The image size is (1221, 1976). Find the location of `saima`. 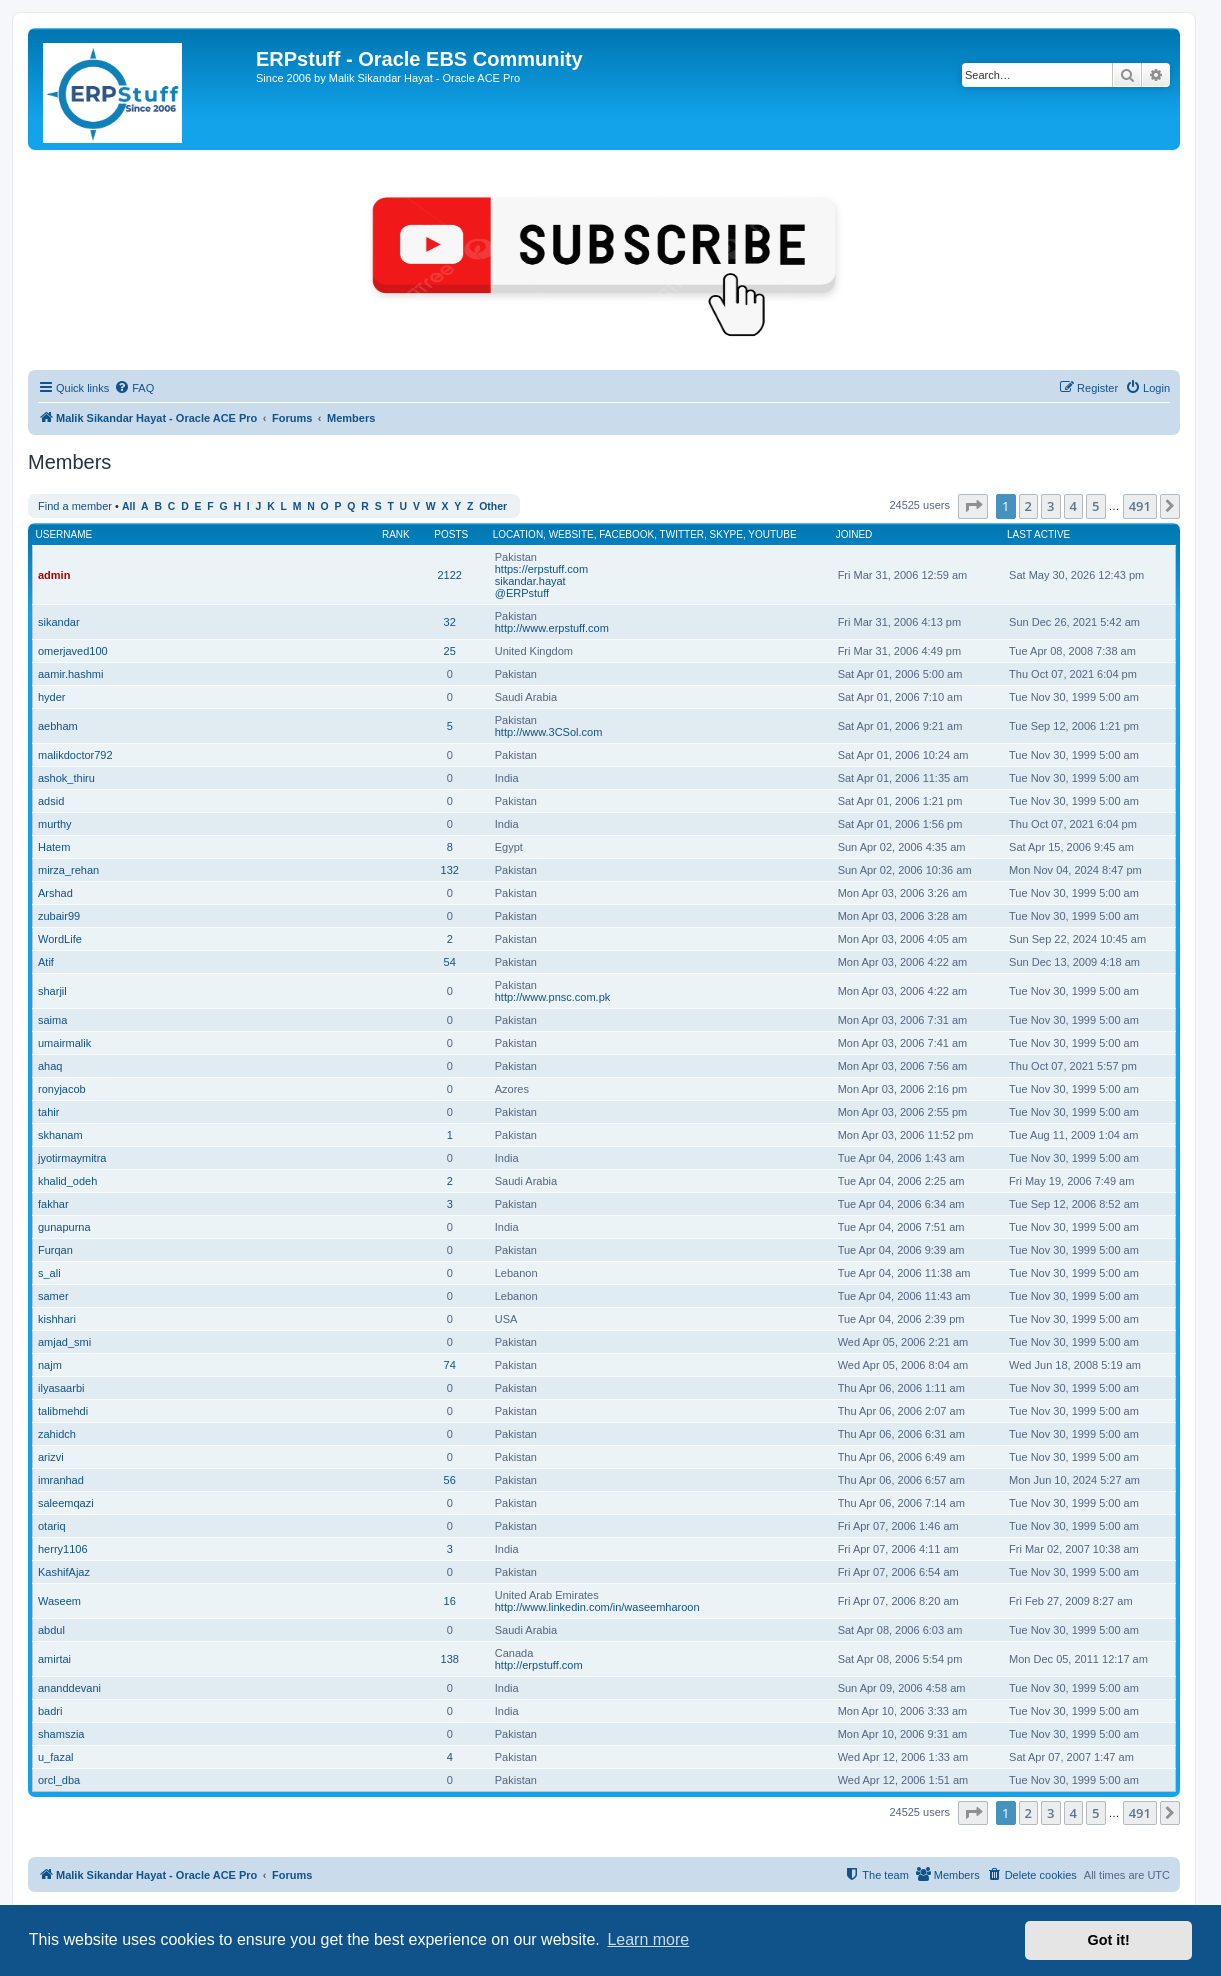

saima is located at coordinates (52, 1020).